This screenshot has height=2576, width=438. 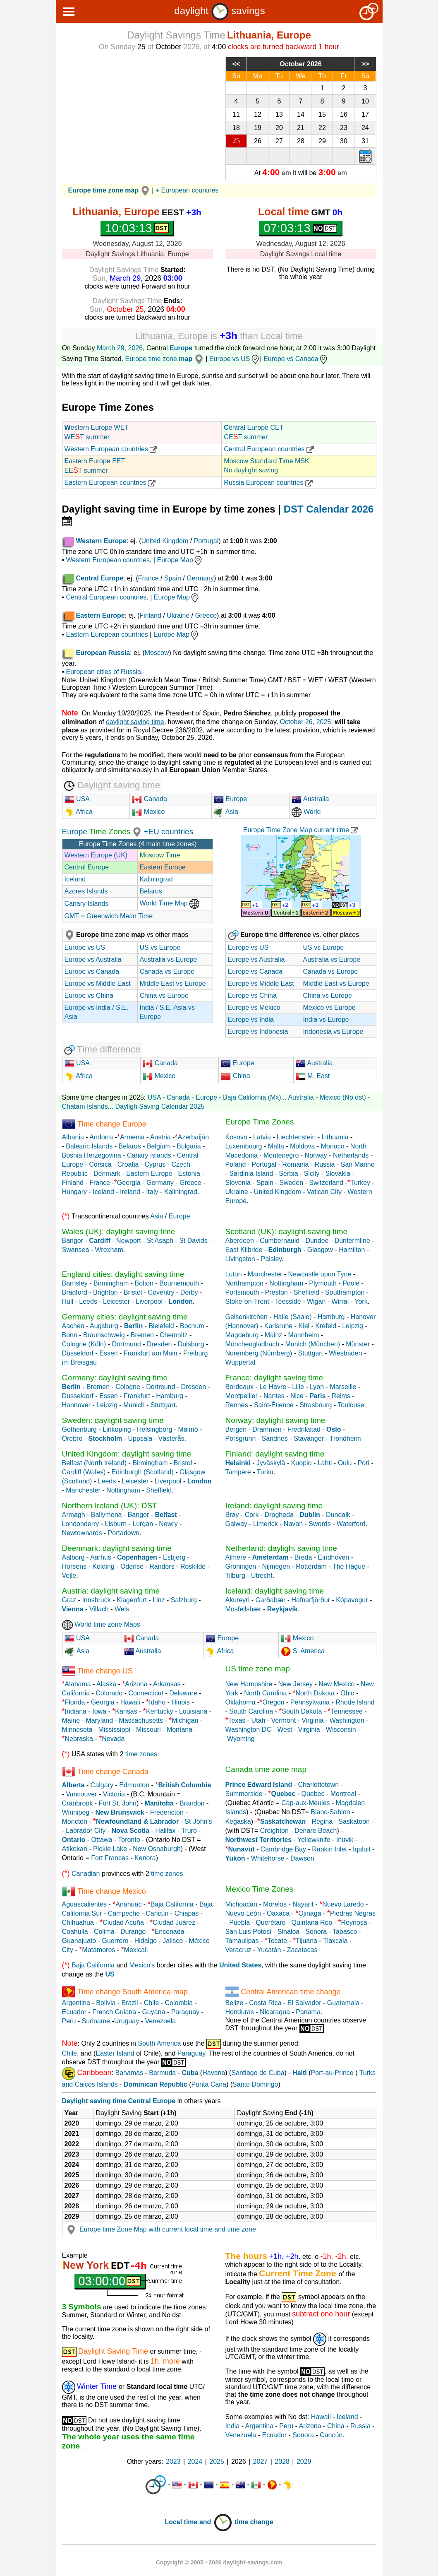 I want to click on The Hague, so click(x=349, y=1566).